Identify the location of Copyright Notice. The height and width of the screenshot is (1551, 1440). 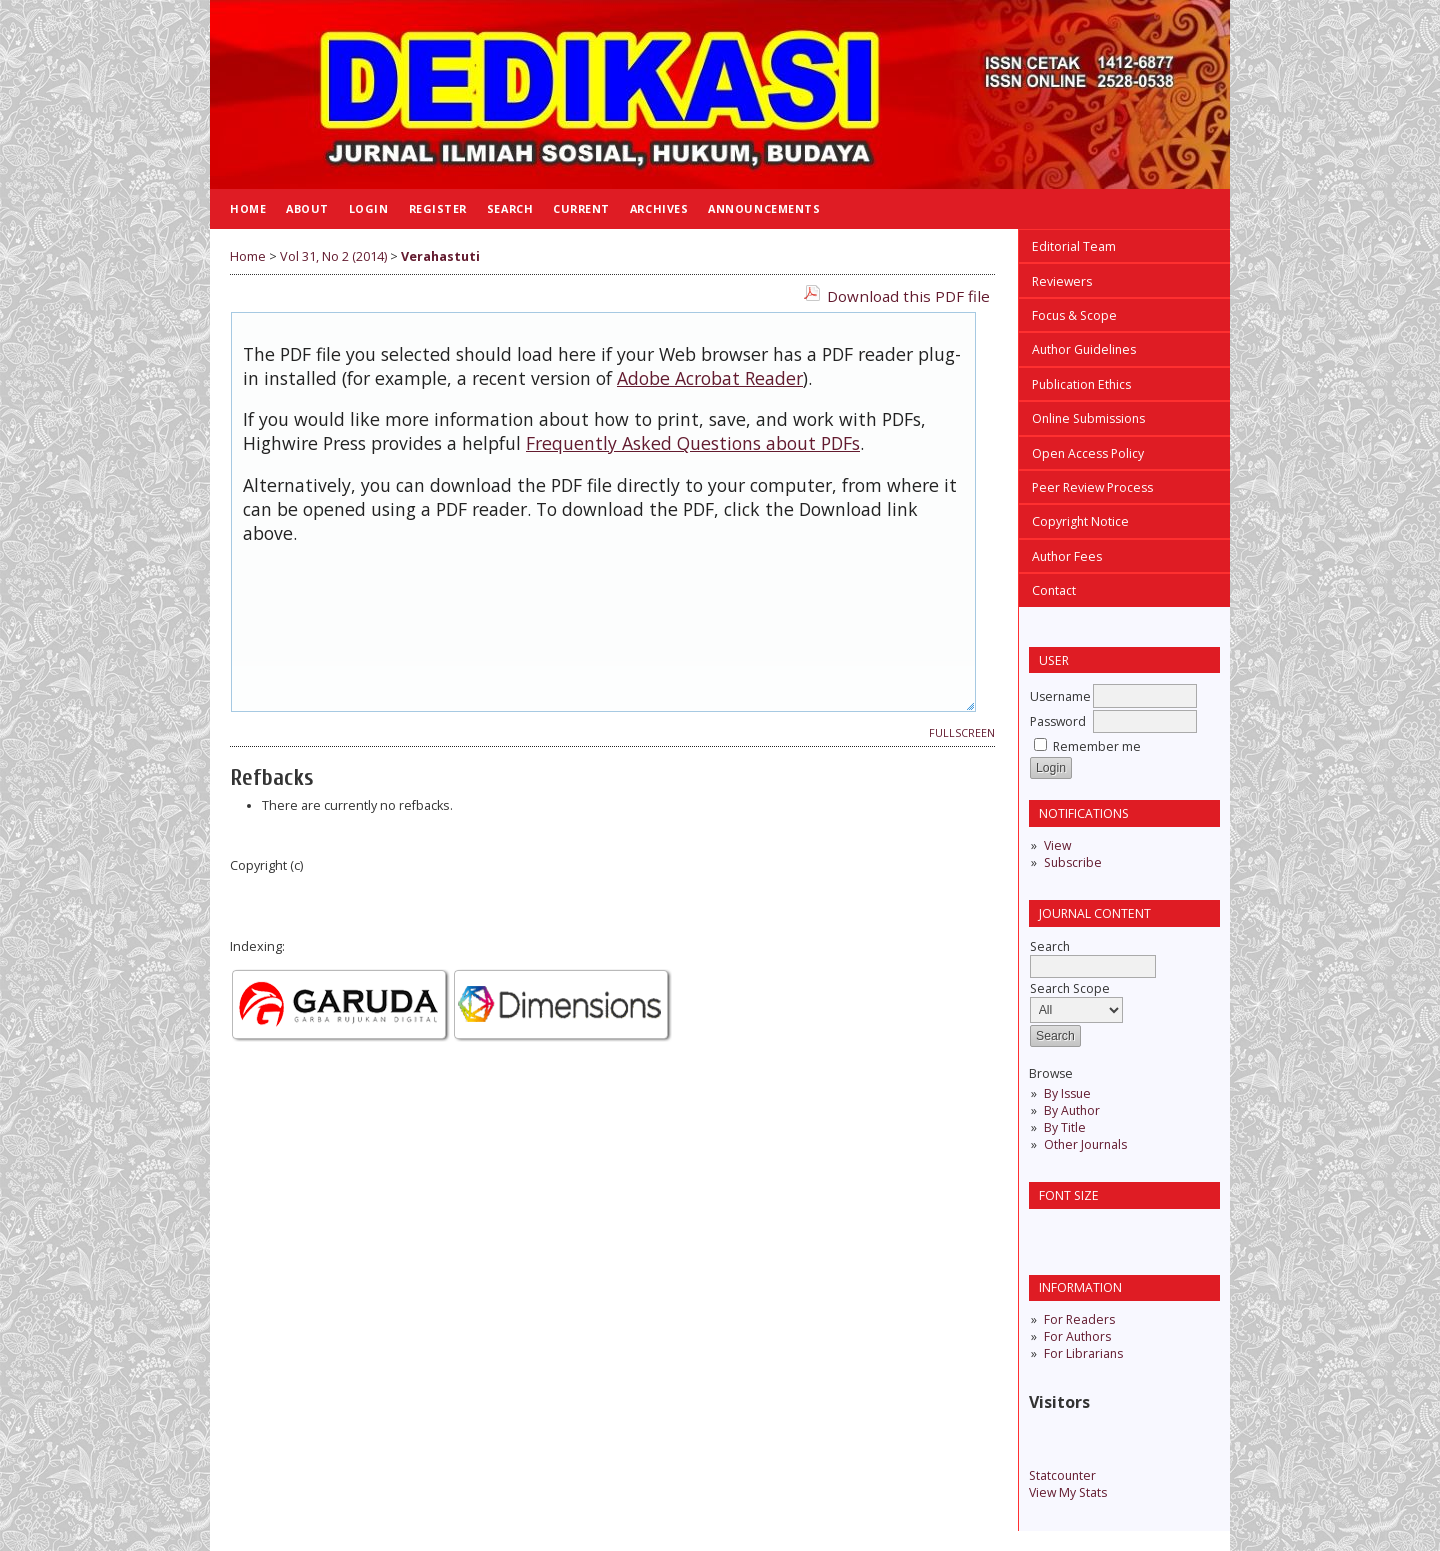
(1080, 521).